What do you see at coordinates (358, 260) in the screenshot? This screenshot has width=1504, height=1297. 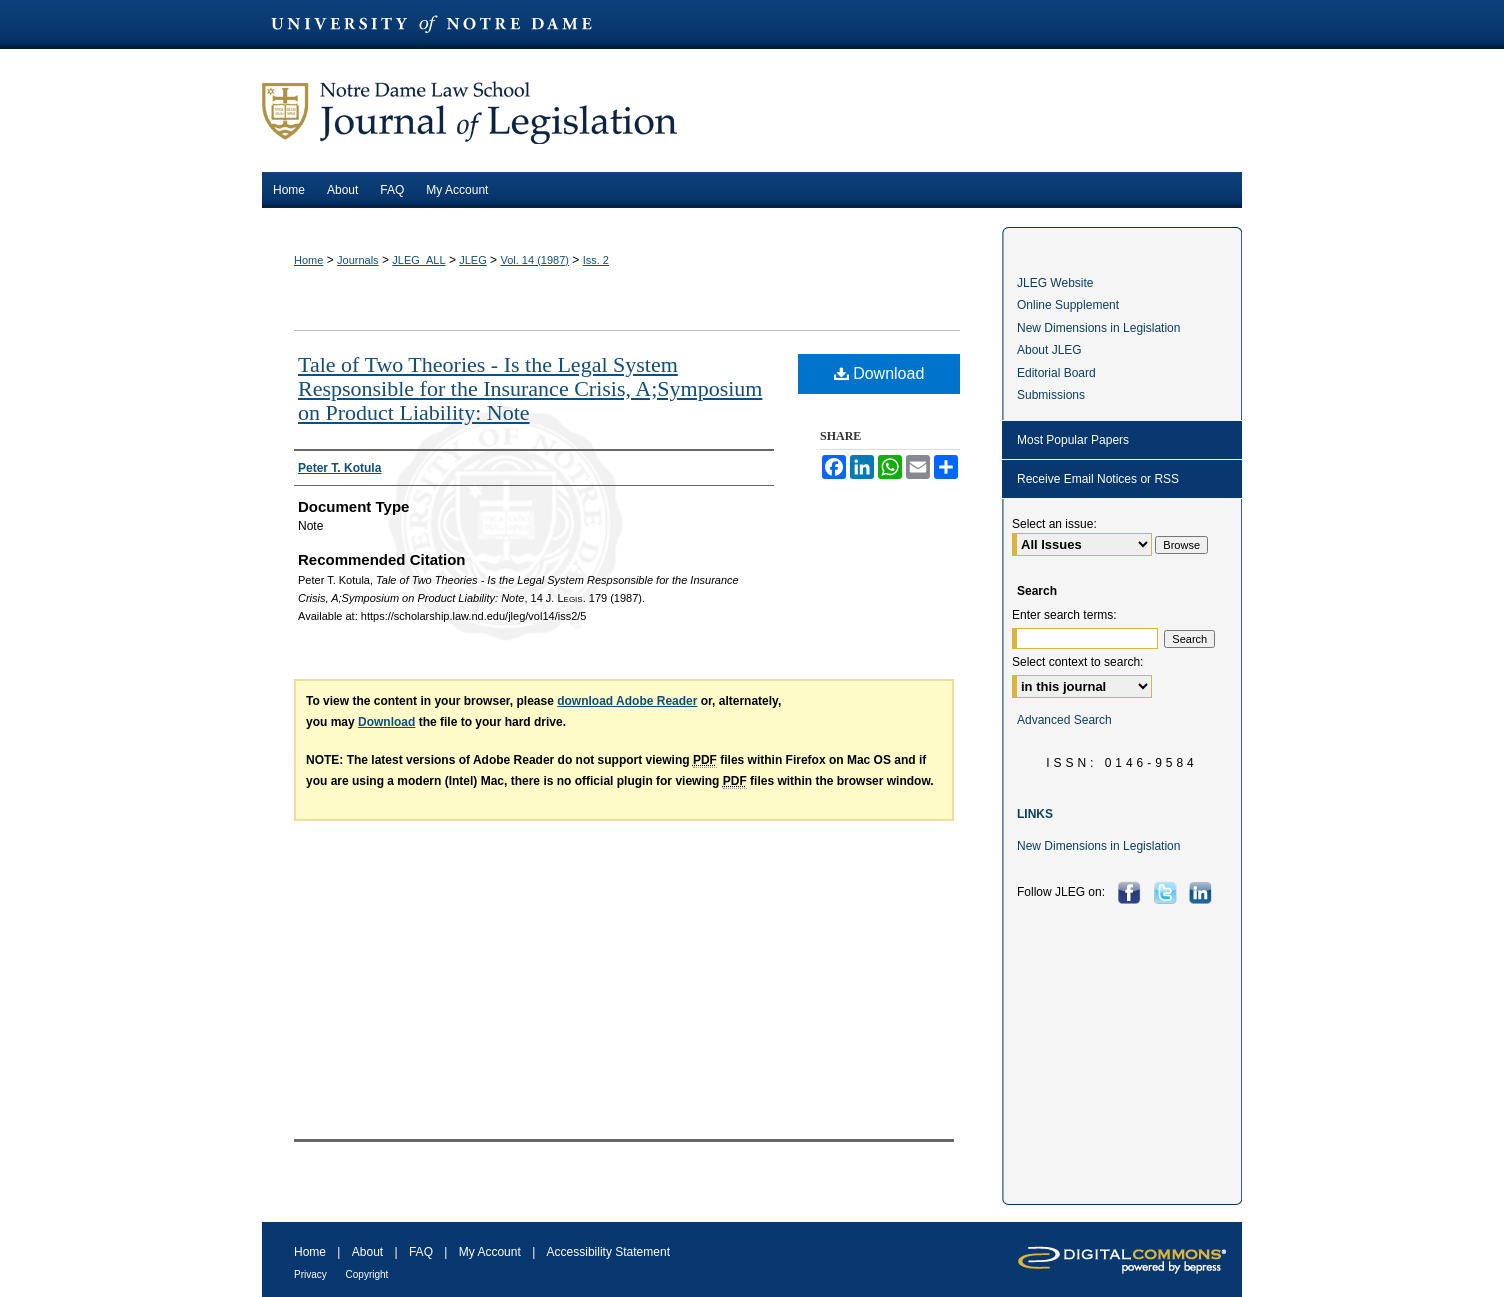 I see `Journals` at bounding box center [358, 260].